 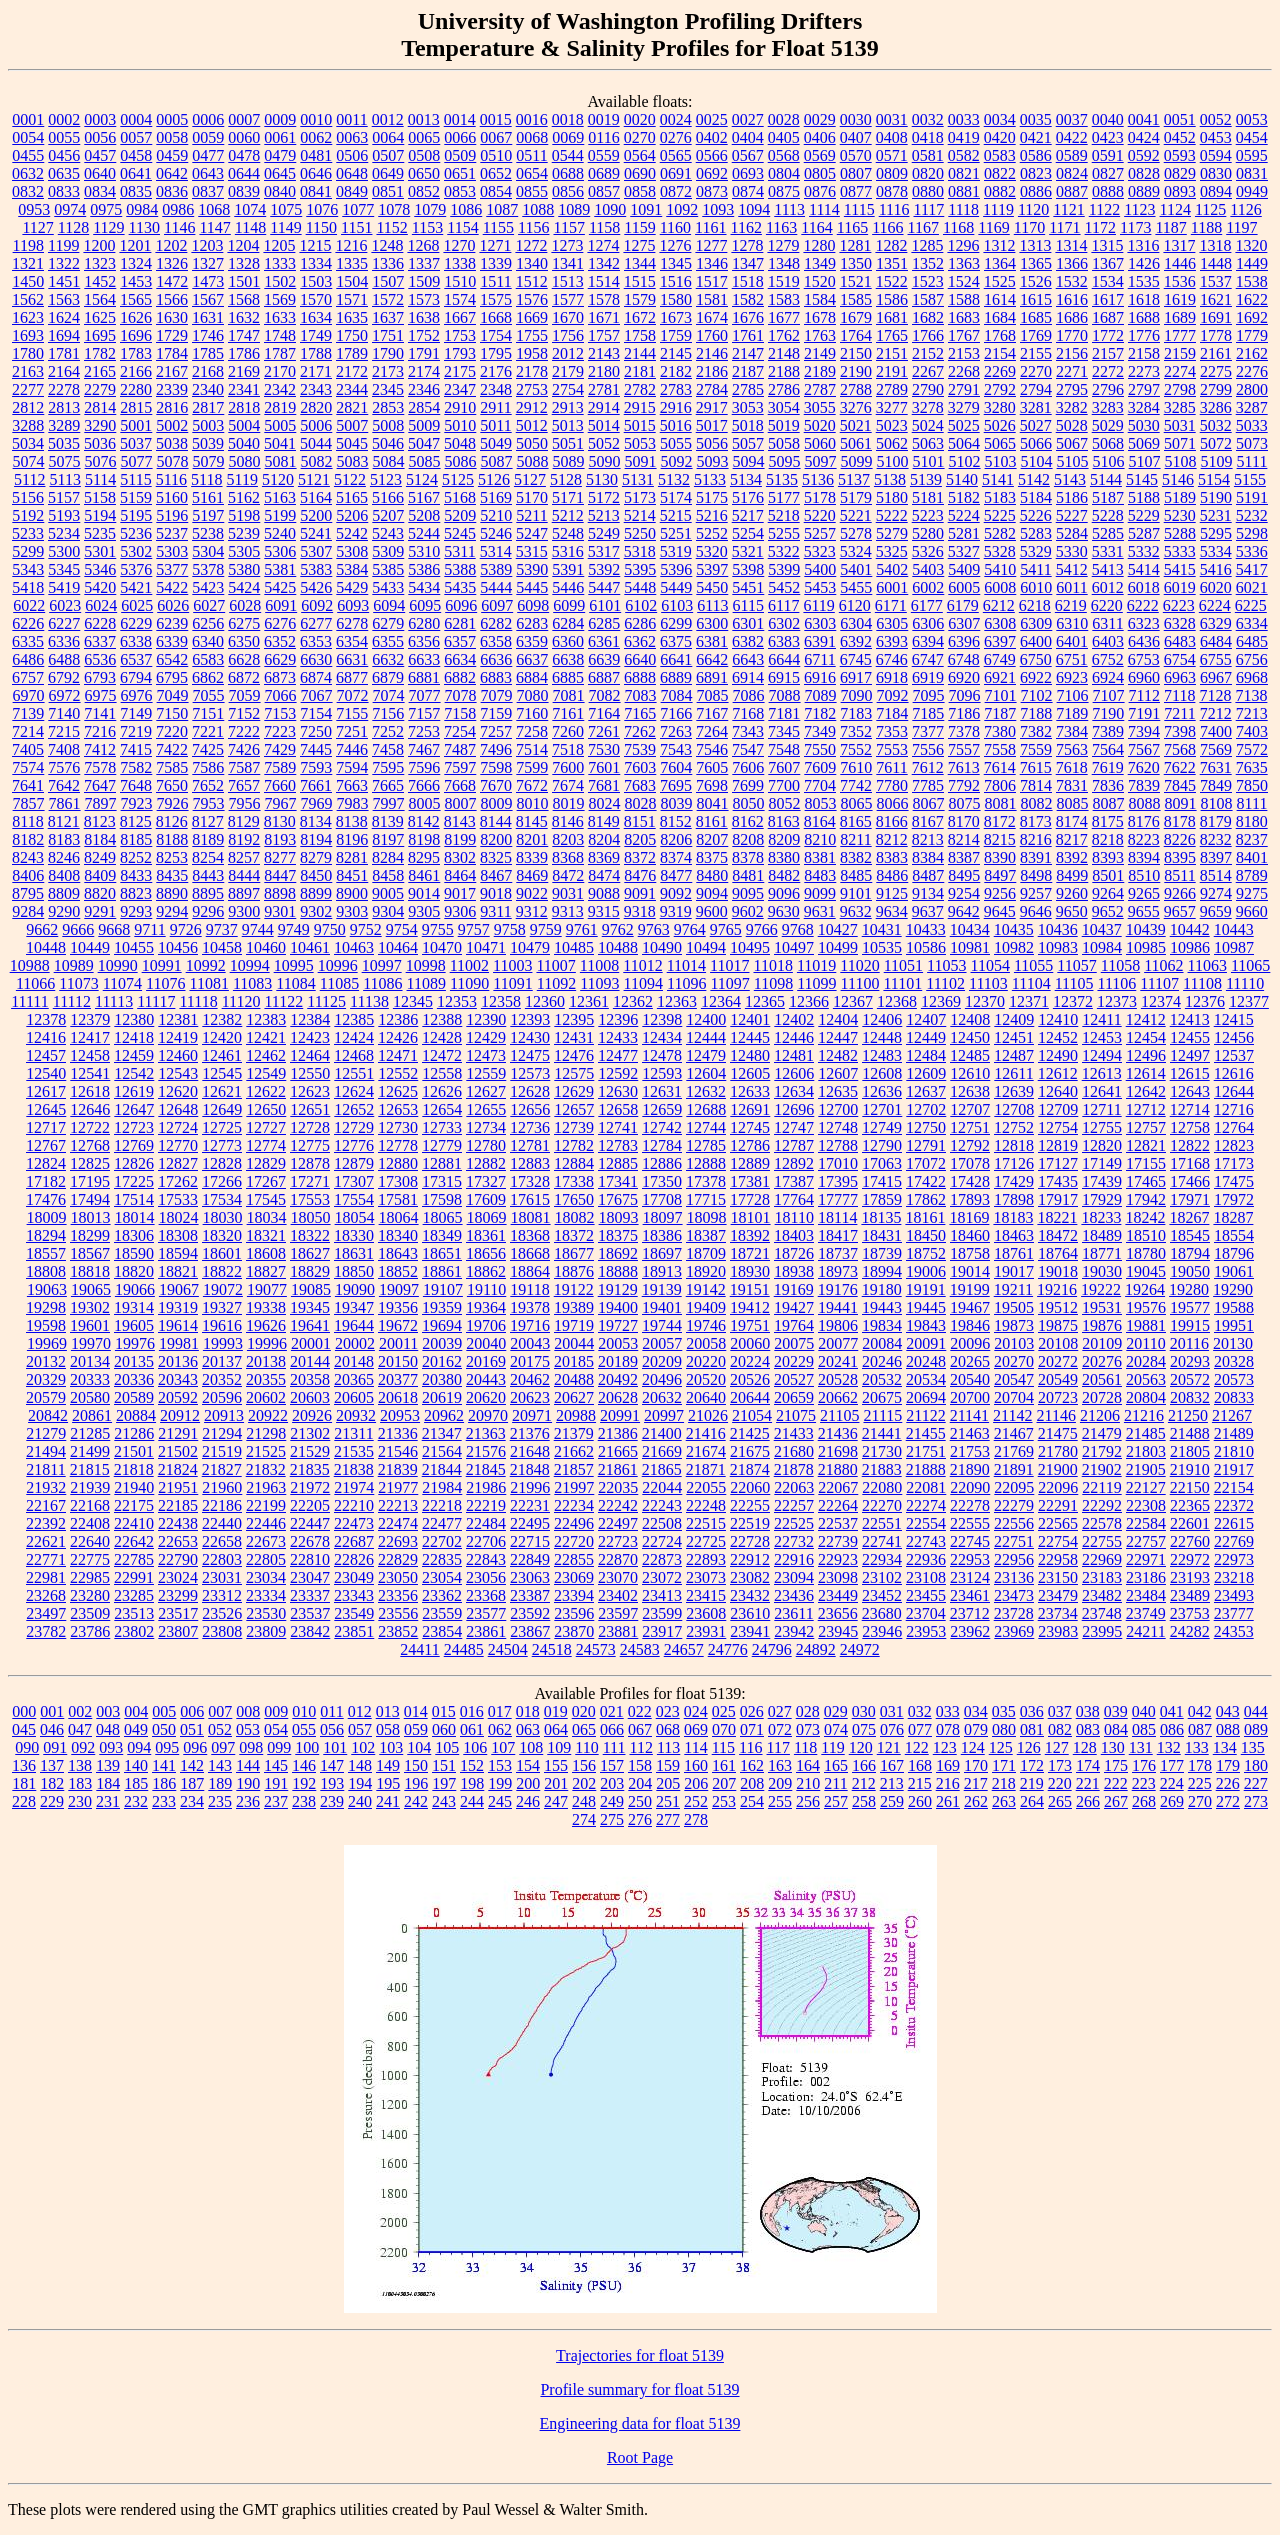 I want to click on 5233, so click(x=28, y=533).